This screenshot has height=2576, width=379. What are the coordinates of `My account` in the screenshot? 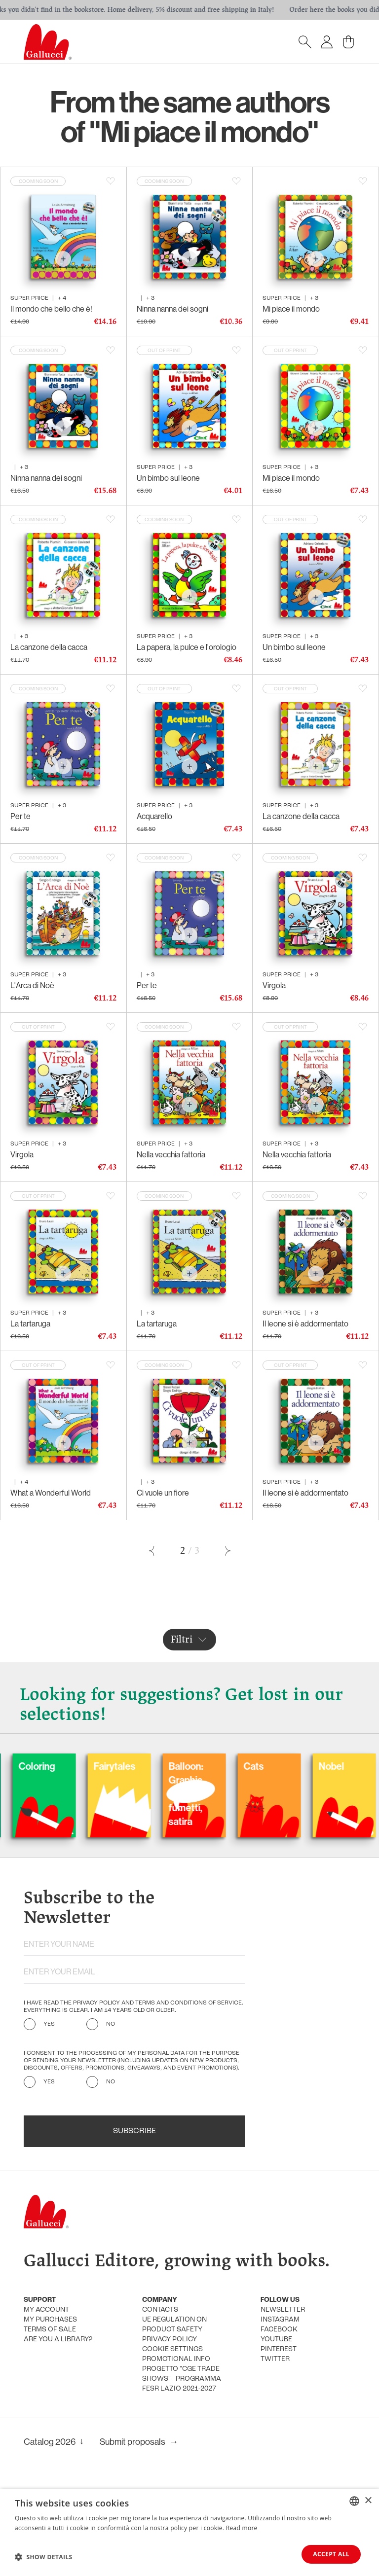 It's located at (46, 2310).